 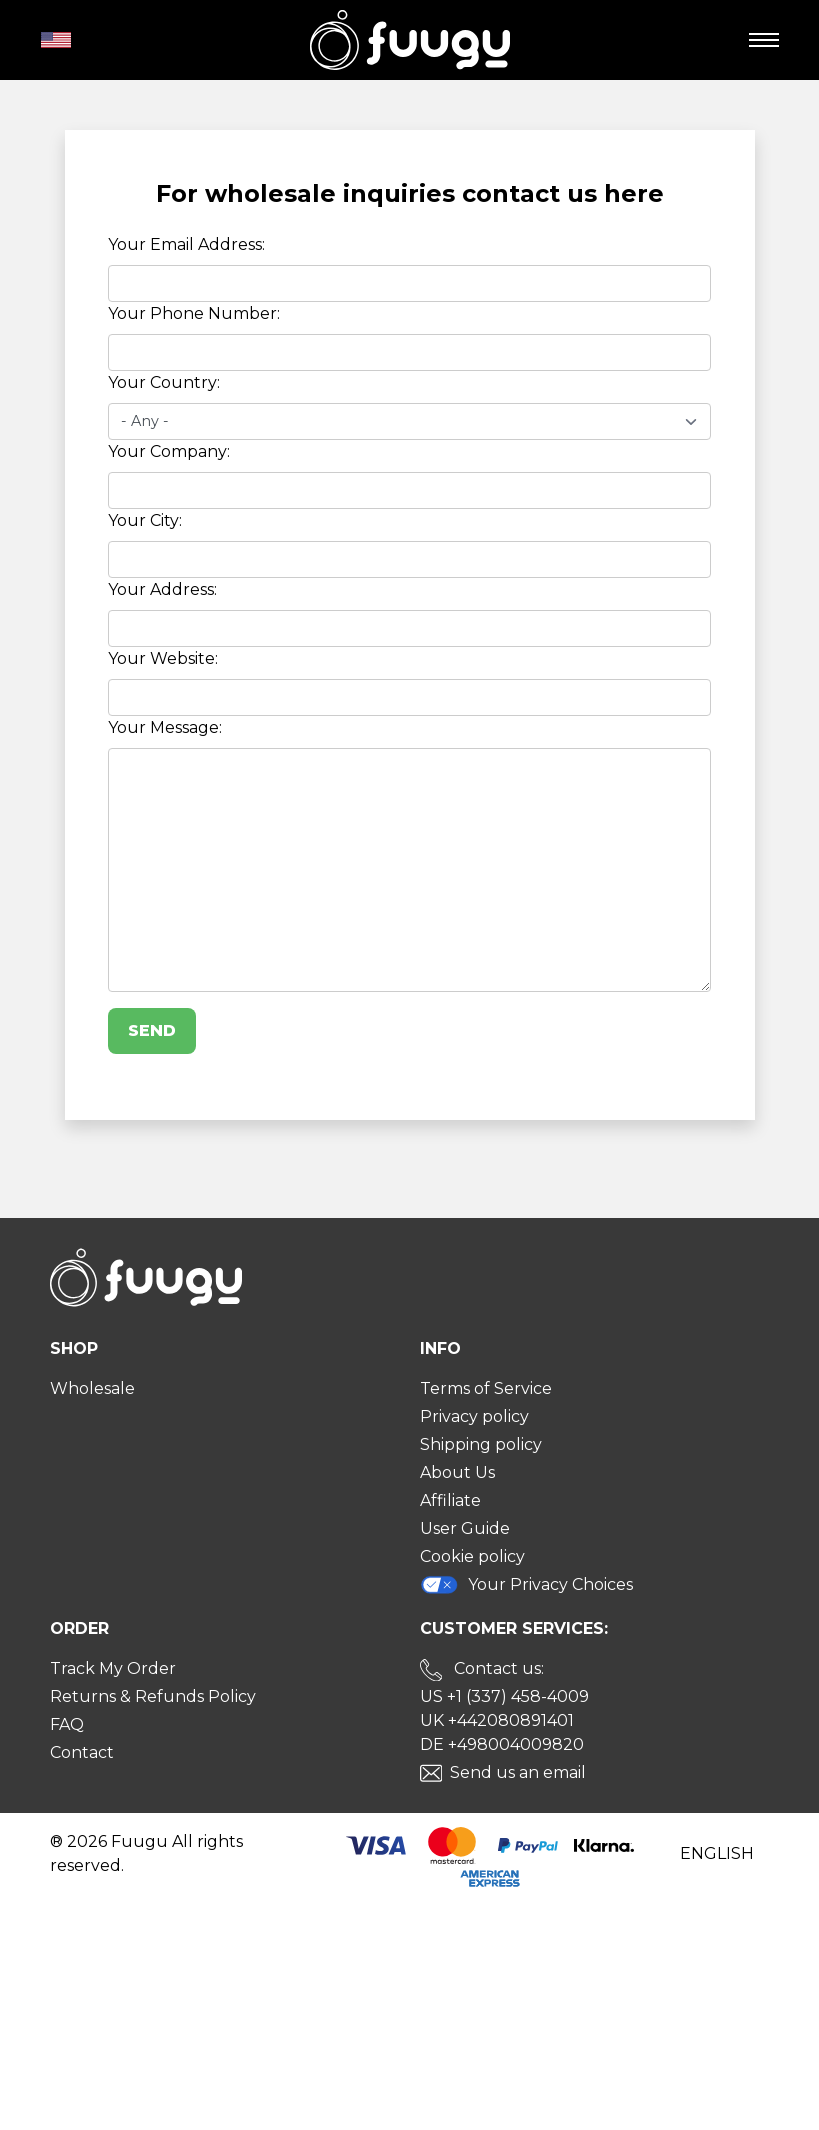 What do you see at coordinates (186, 244) in the screenshot?
I see `Your Email Address:` at bounding box center [186, 244].